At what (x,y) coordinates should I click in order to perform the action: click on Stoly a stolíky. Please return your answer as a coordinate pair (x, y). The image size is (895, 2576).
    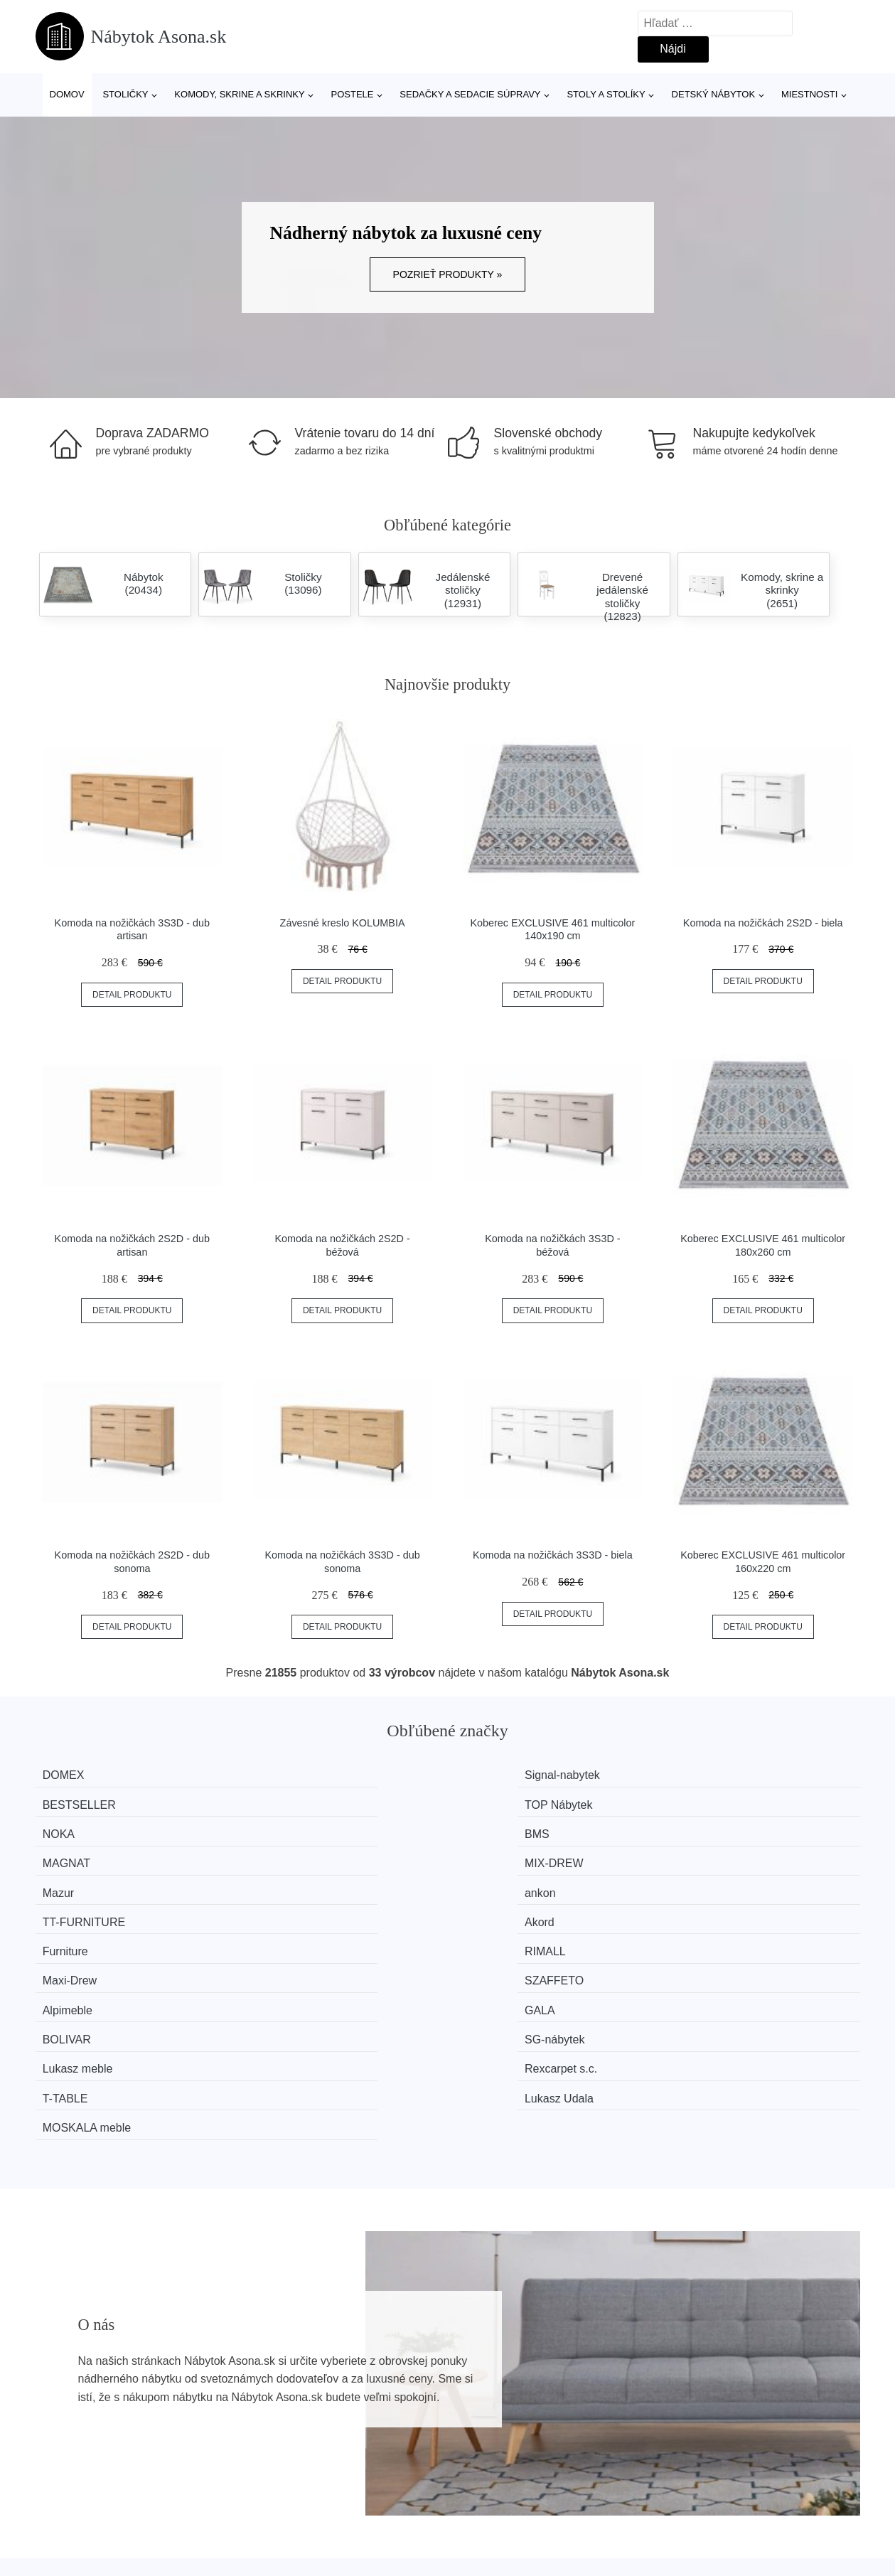
    Looking at the image, I should click on (606, 94).